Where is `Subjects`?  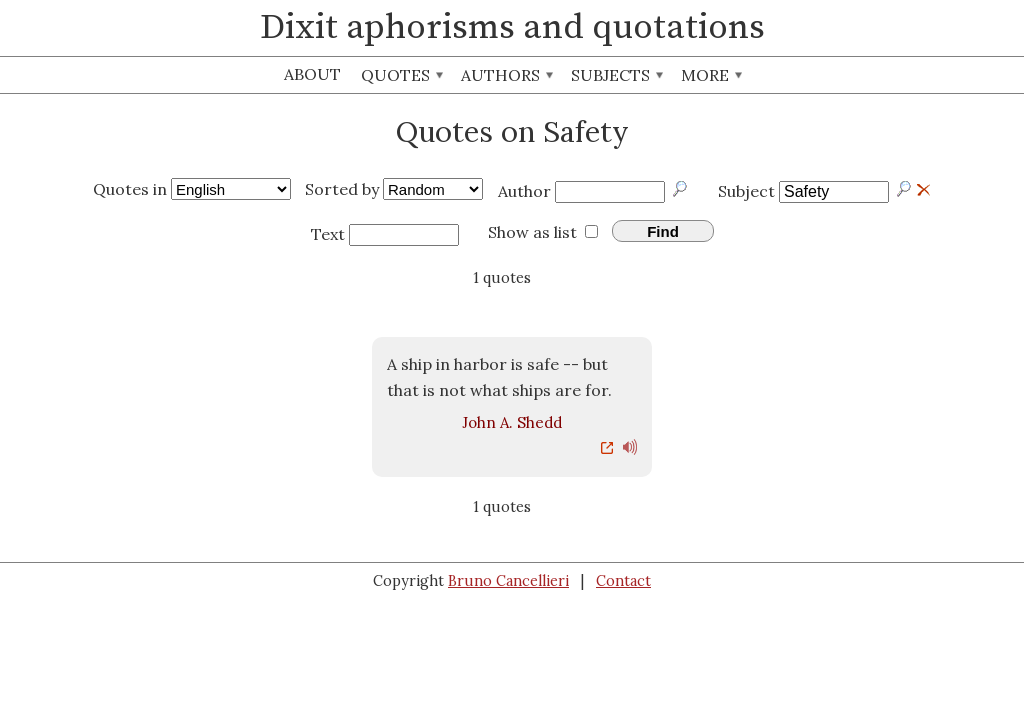
Subjects is located at coordinates (617, 75).